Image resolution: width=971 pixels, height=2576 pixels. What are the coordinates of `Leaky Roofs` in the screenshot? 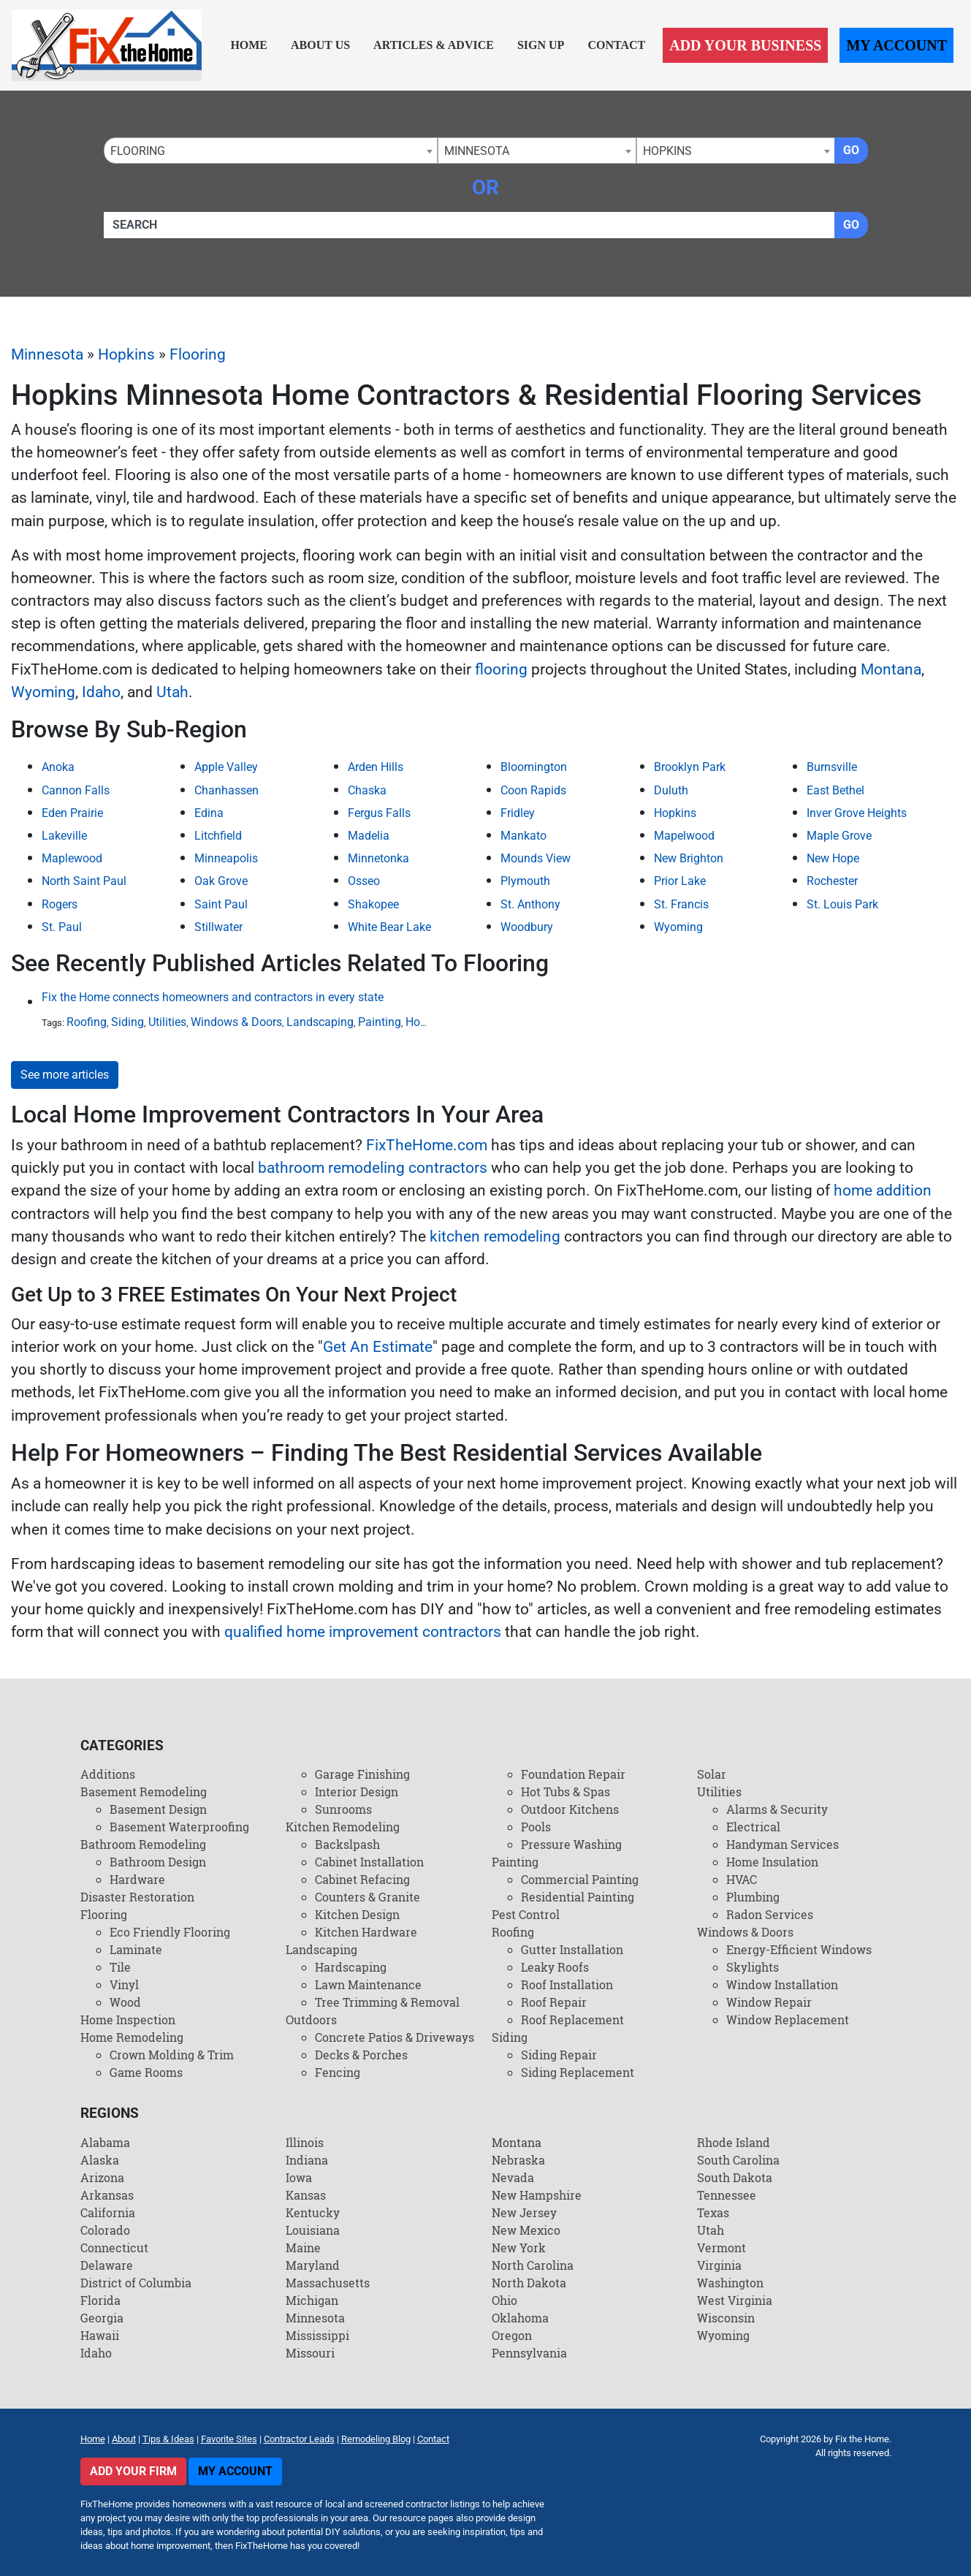 It's located at (555, 1967).